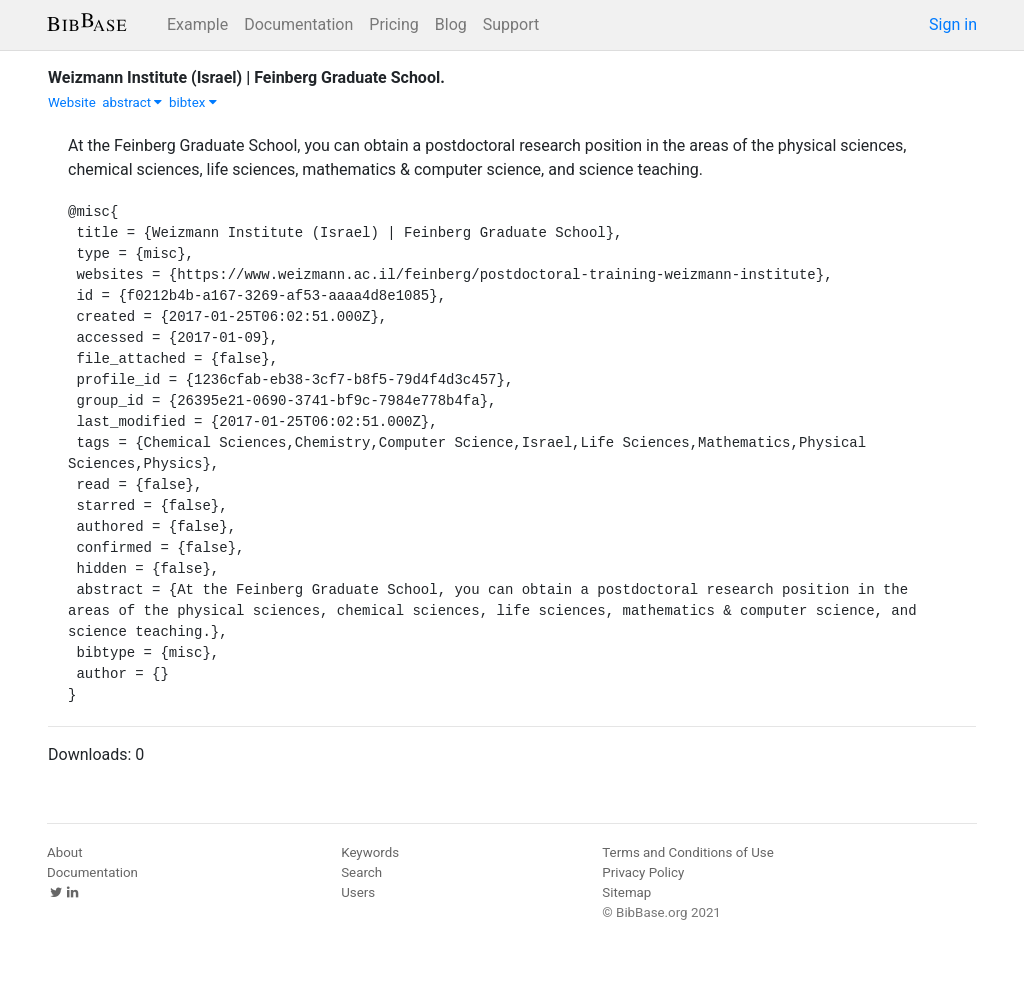 The image size is (1024, 996). I want to click on Pricing, so click(394, 24).